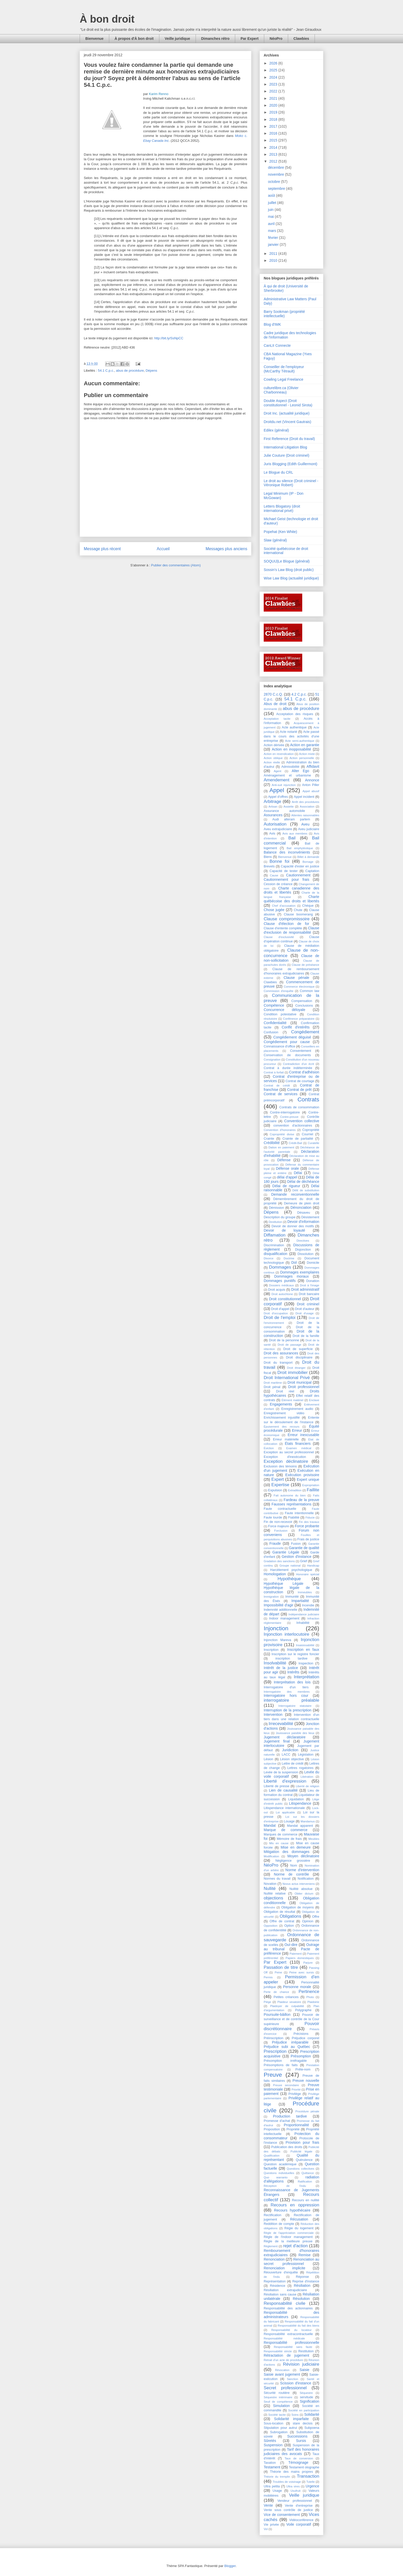 This screenshot has height=2576, width=403. What do you see at coordinates (279, 861) in the screenshot?
I see `Bonne foi` at bounding box center [279, 861].